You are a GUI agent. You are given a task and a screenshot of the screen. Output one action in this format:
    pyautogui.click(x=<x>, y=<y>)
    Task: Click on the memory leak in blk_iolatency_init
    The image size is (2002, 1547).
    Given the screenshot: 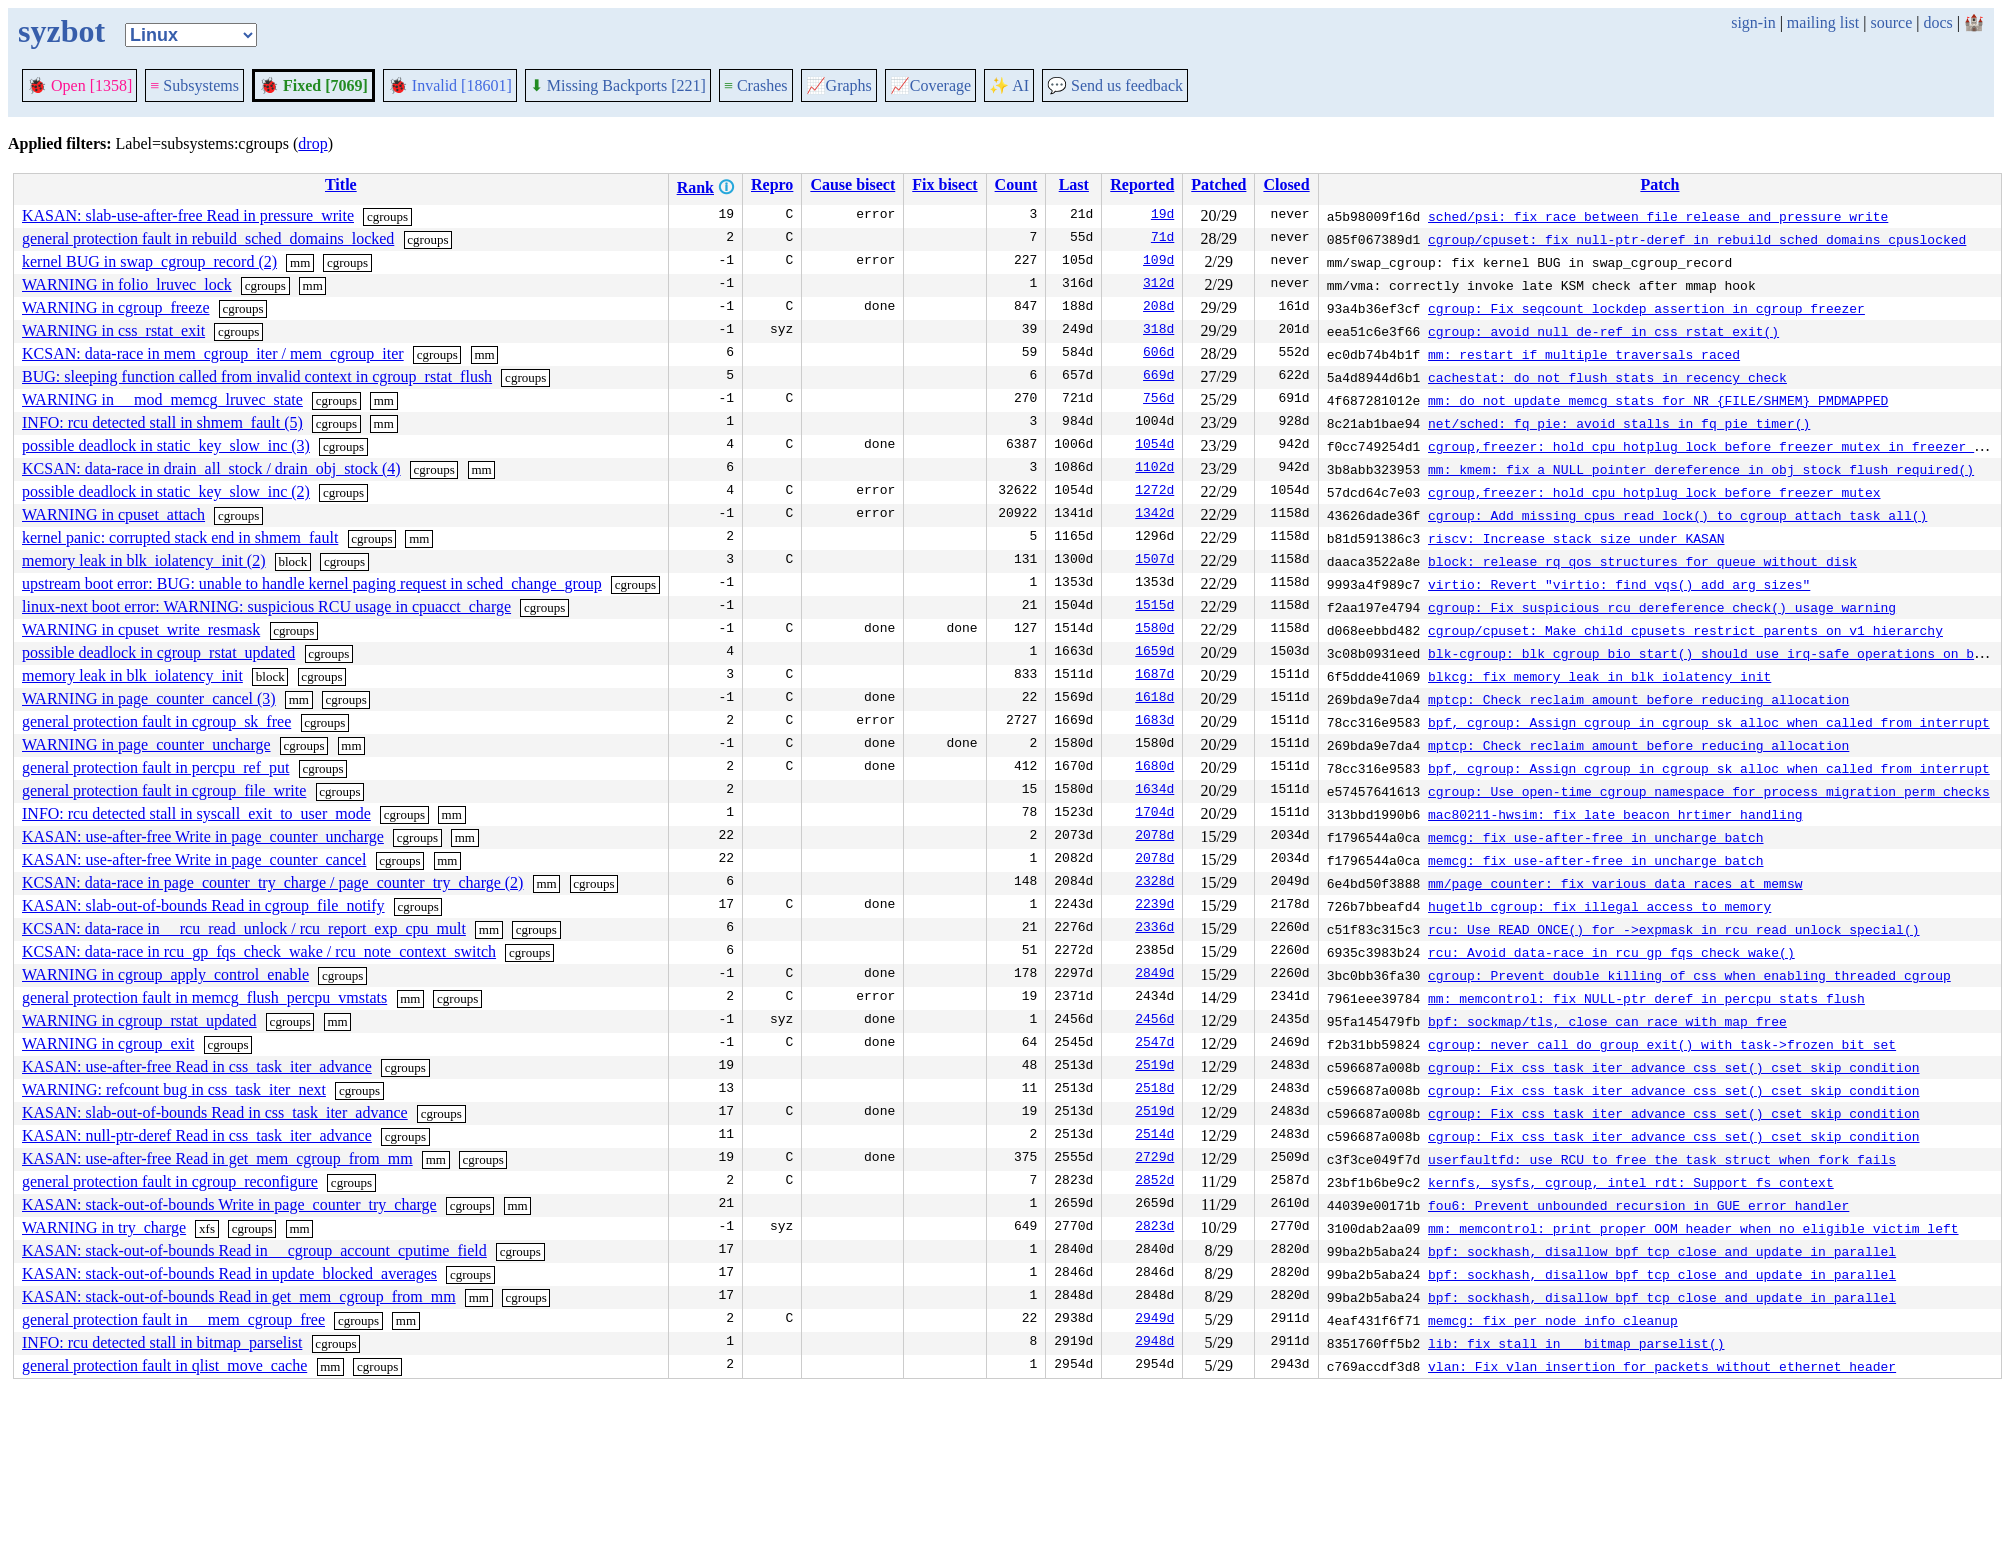 What is the action you would take?
    pyautogui.click(x=132, y=675)
    